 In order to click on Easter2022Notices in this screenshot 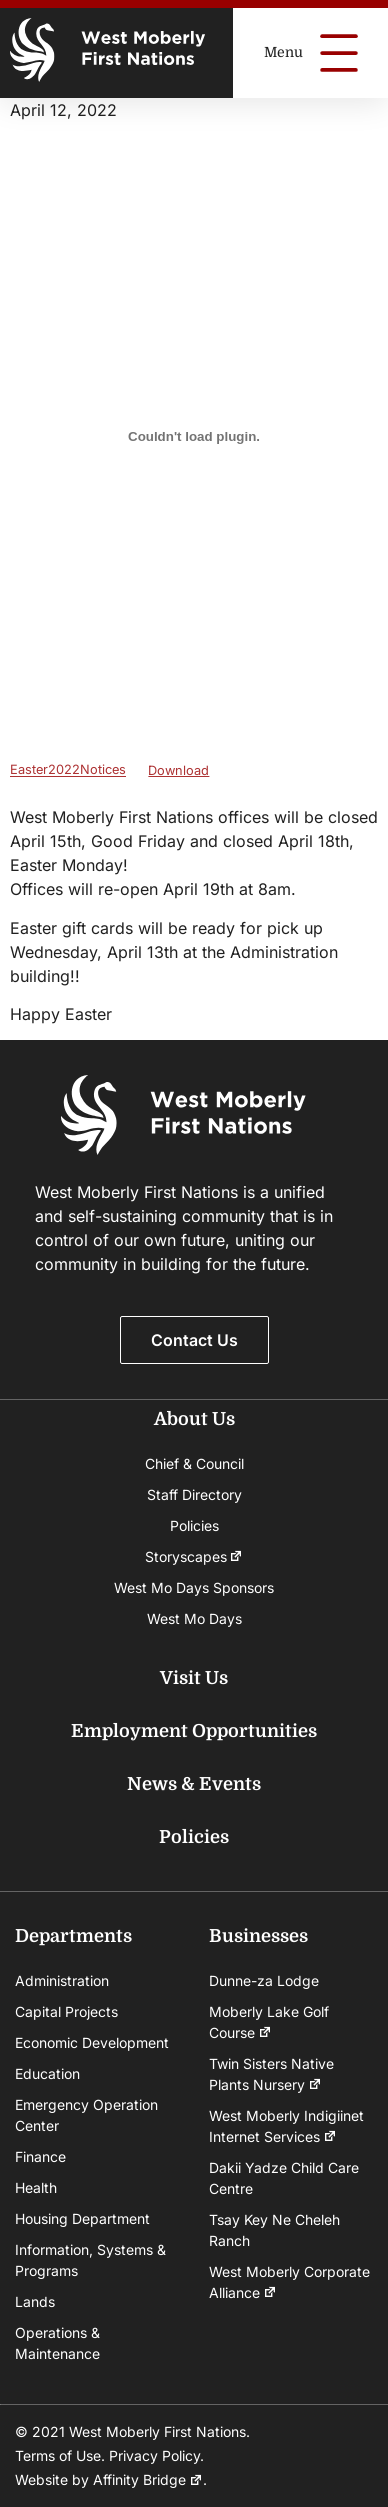, I will do `click(68, 770)`.